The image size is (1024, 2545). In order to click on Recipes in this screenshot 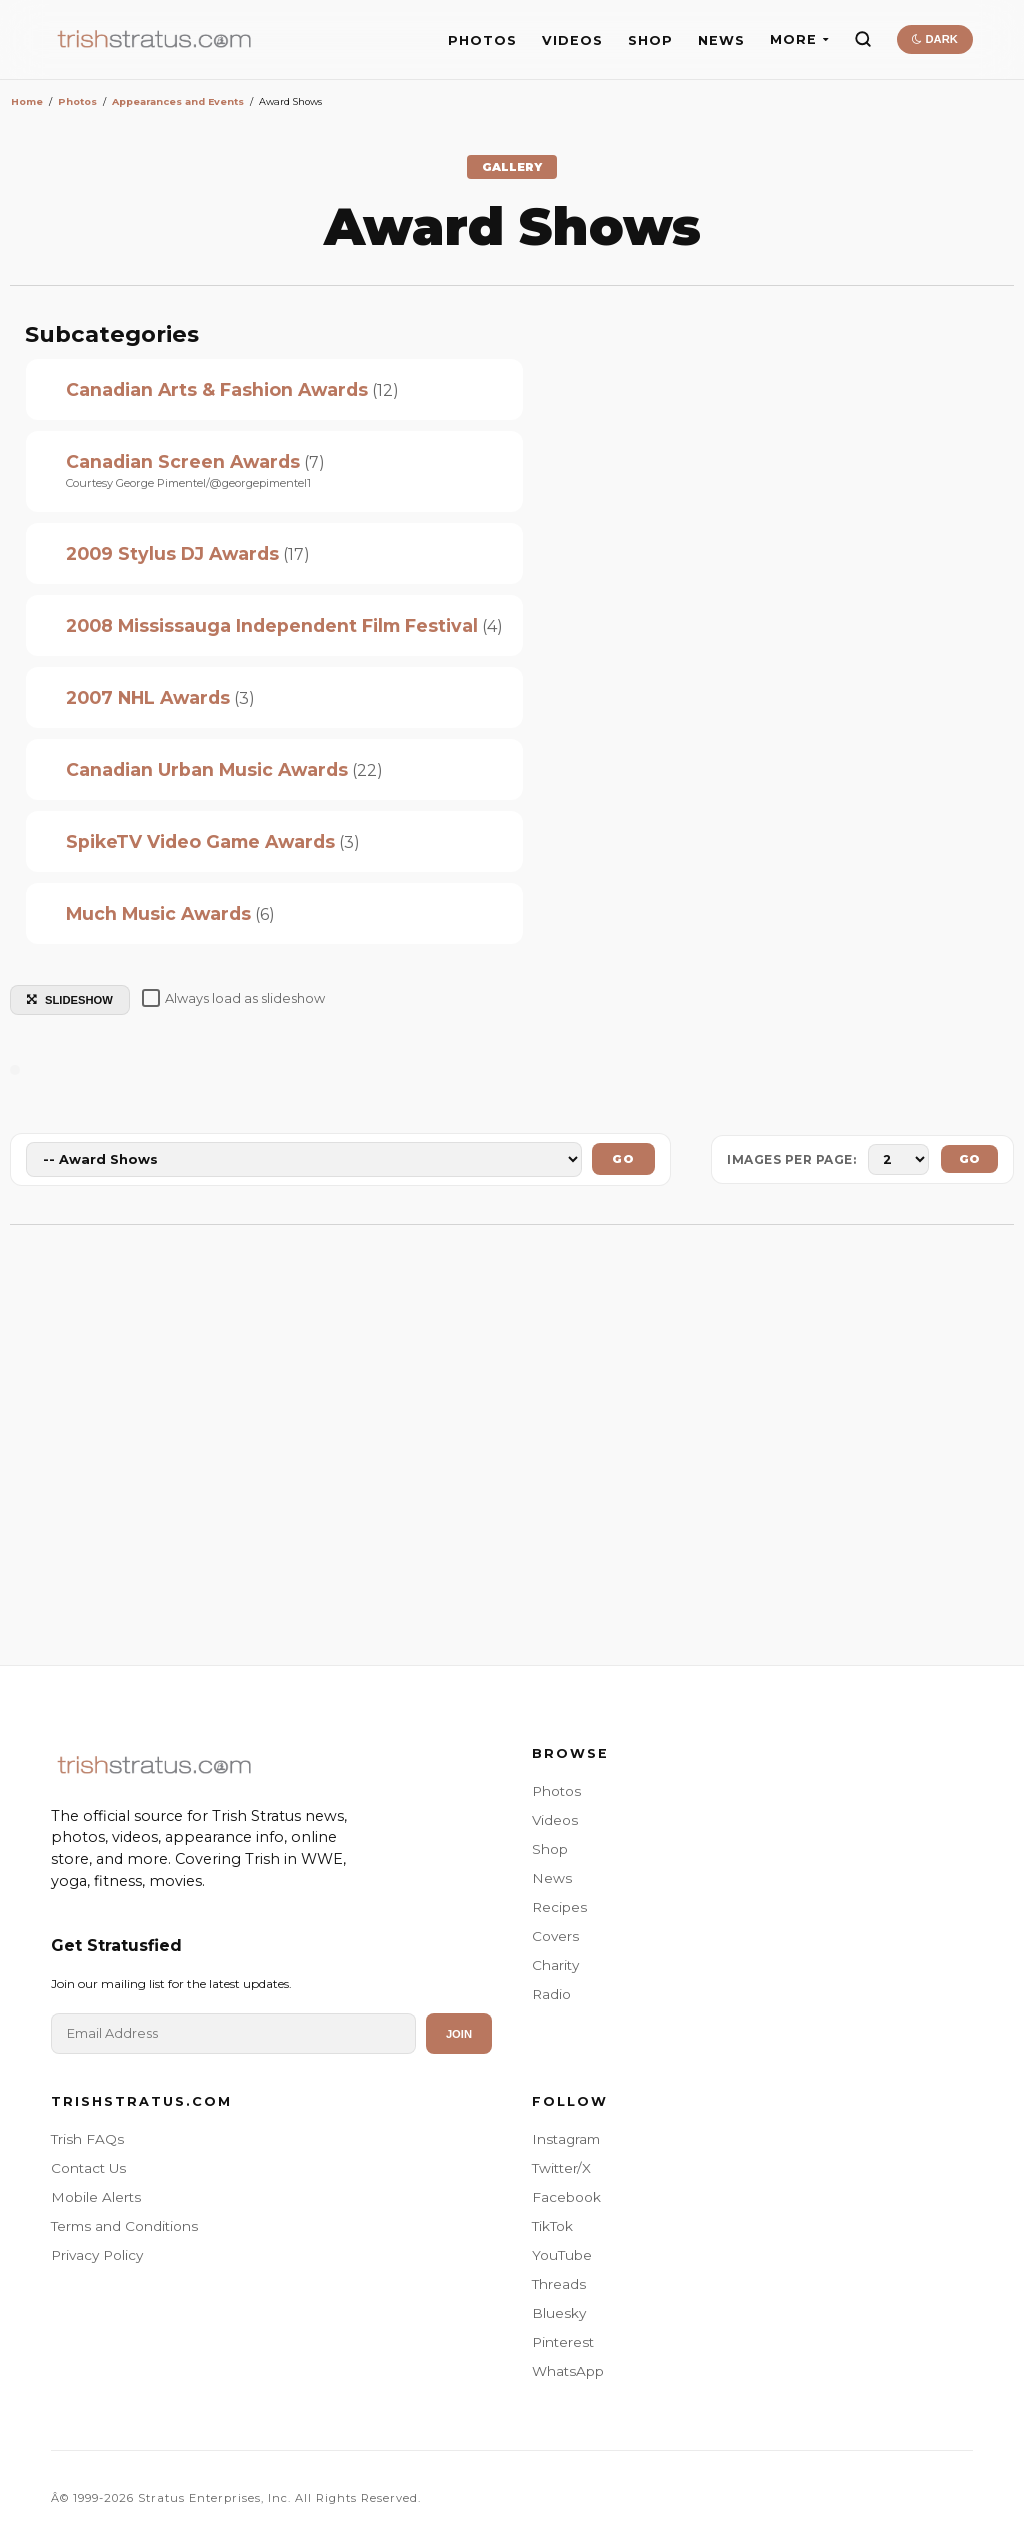, I will do `click(559, 1907)`.